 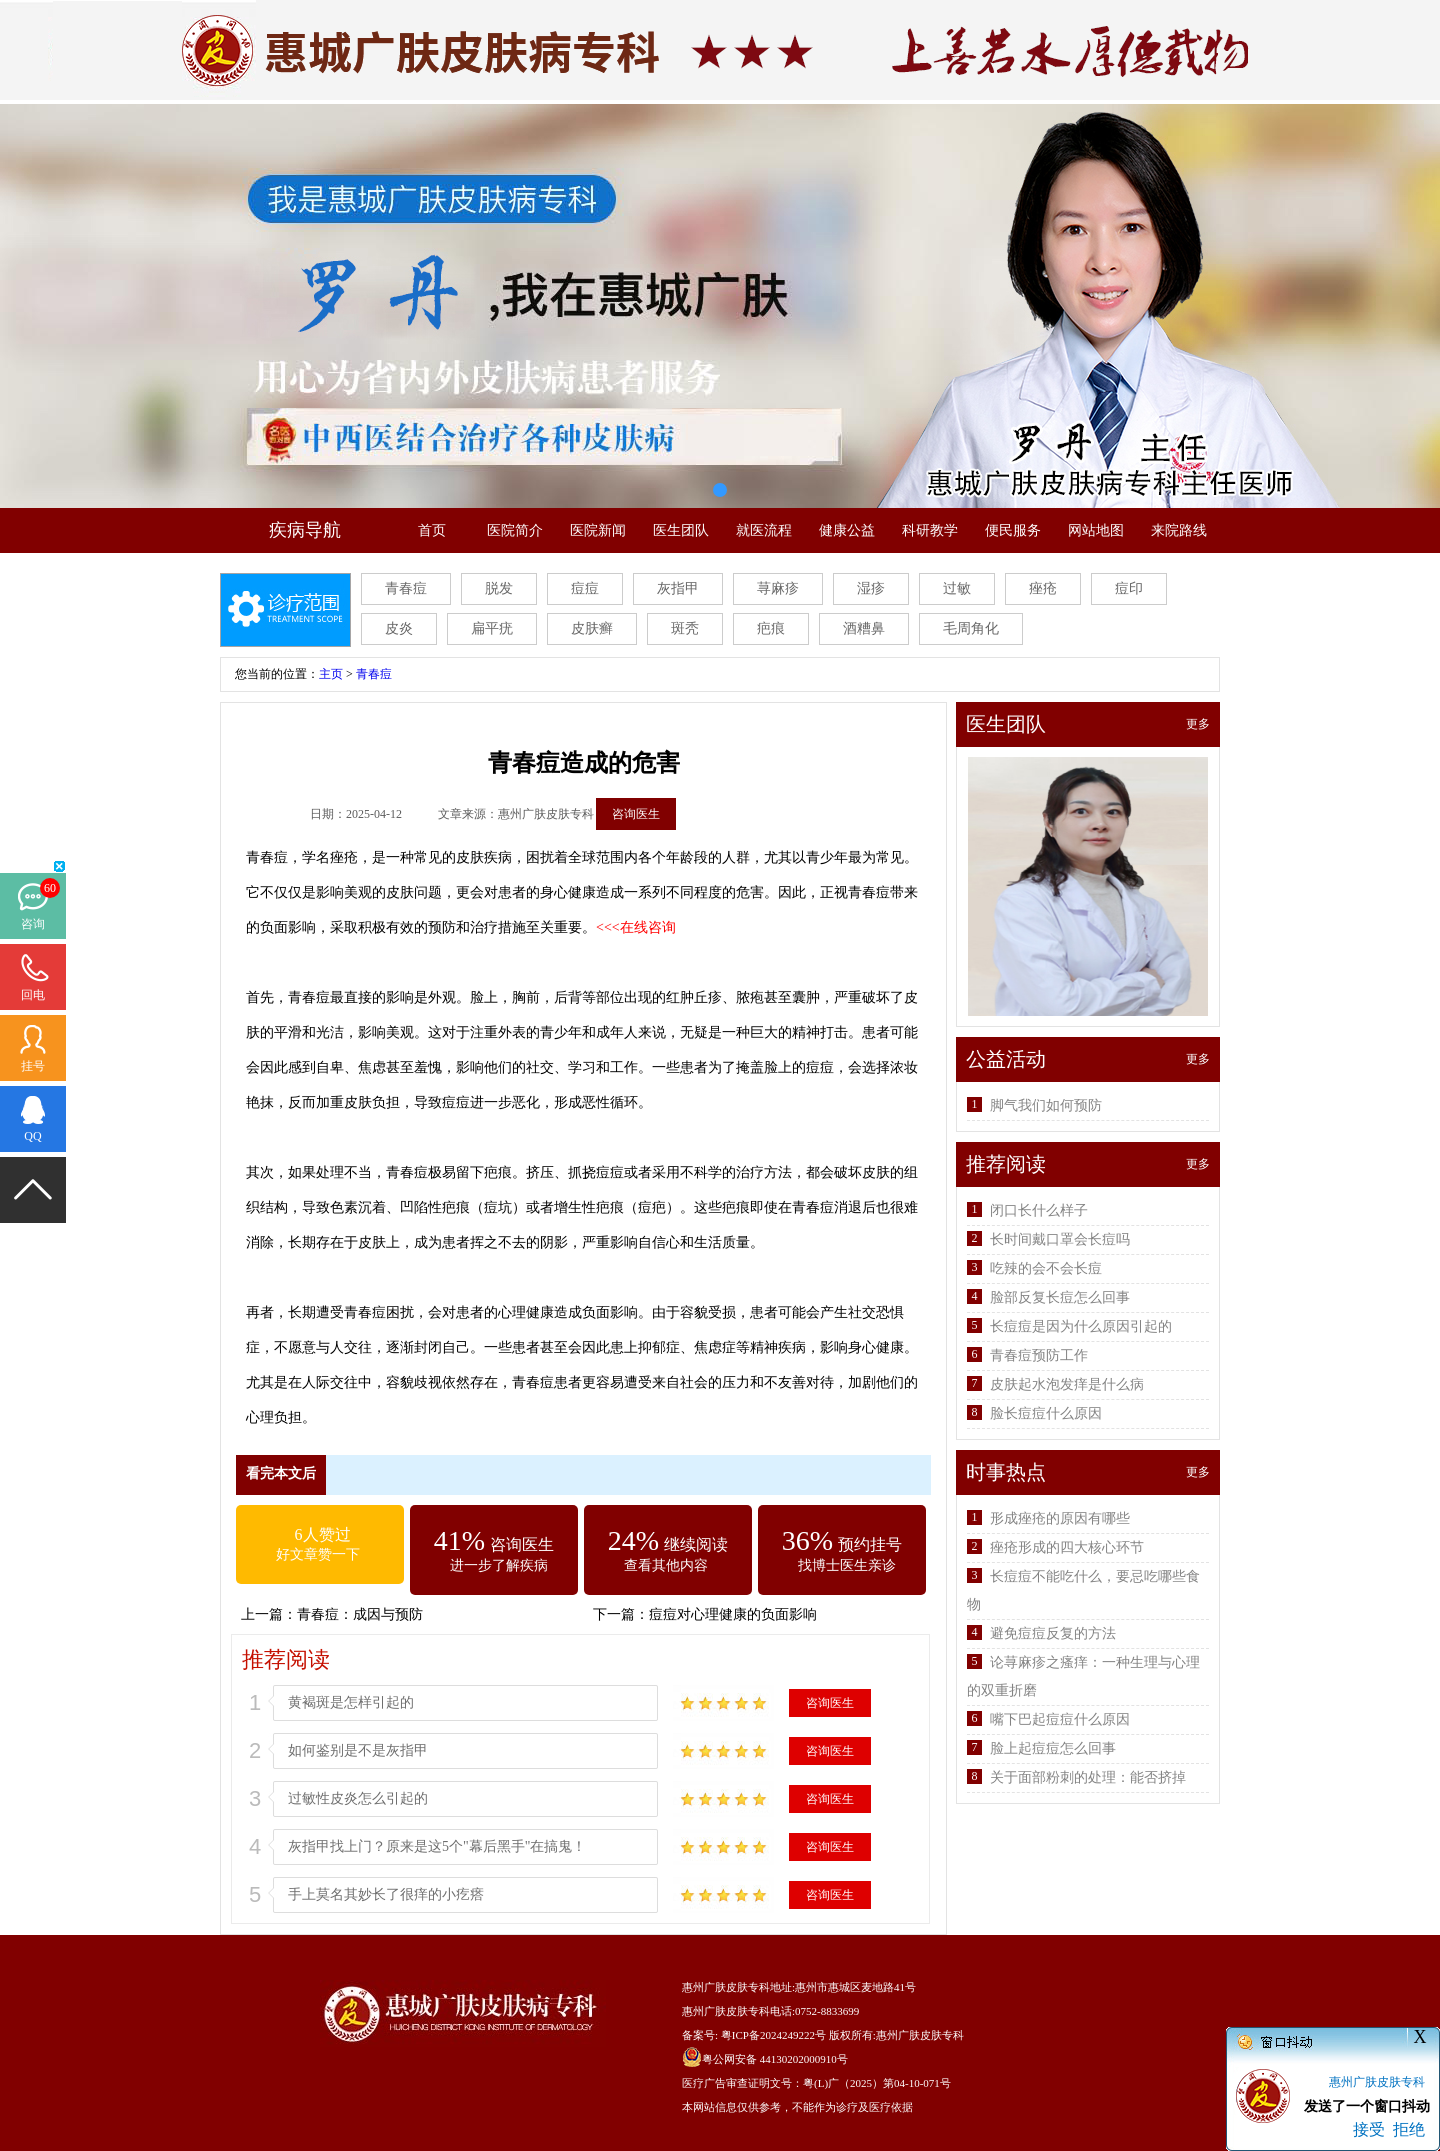 What do you see at coordinates (1046, 1105) in the screenshot?
I see `脚气我们如何预防` at bounding box center [1046, 1105].